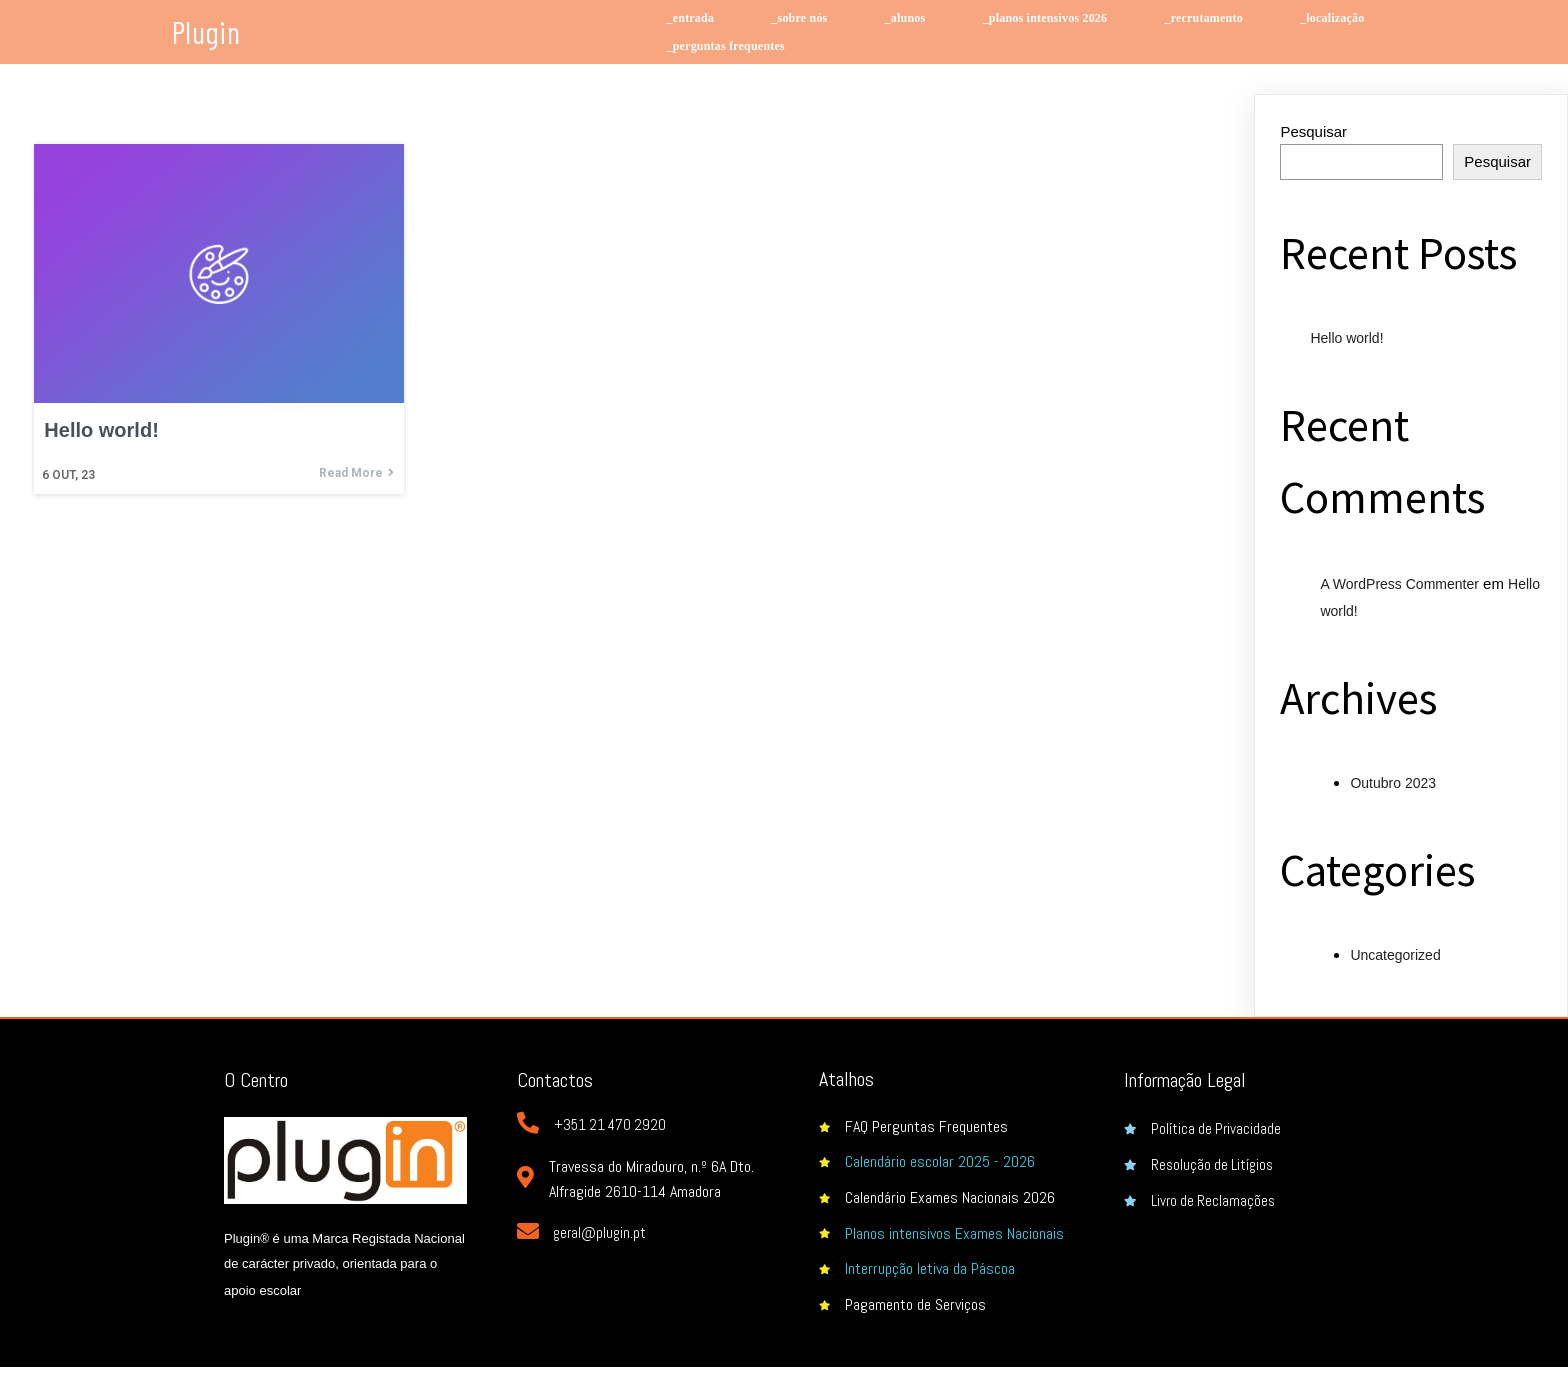 Image resolution: width=1568 pixels, height=1387 pixels. Describe the element at coordinates (1346, 338) in the screenshot. I see `Hello world!` at that location.